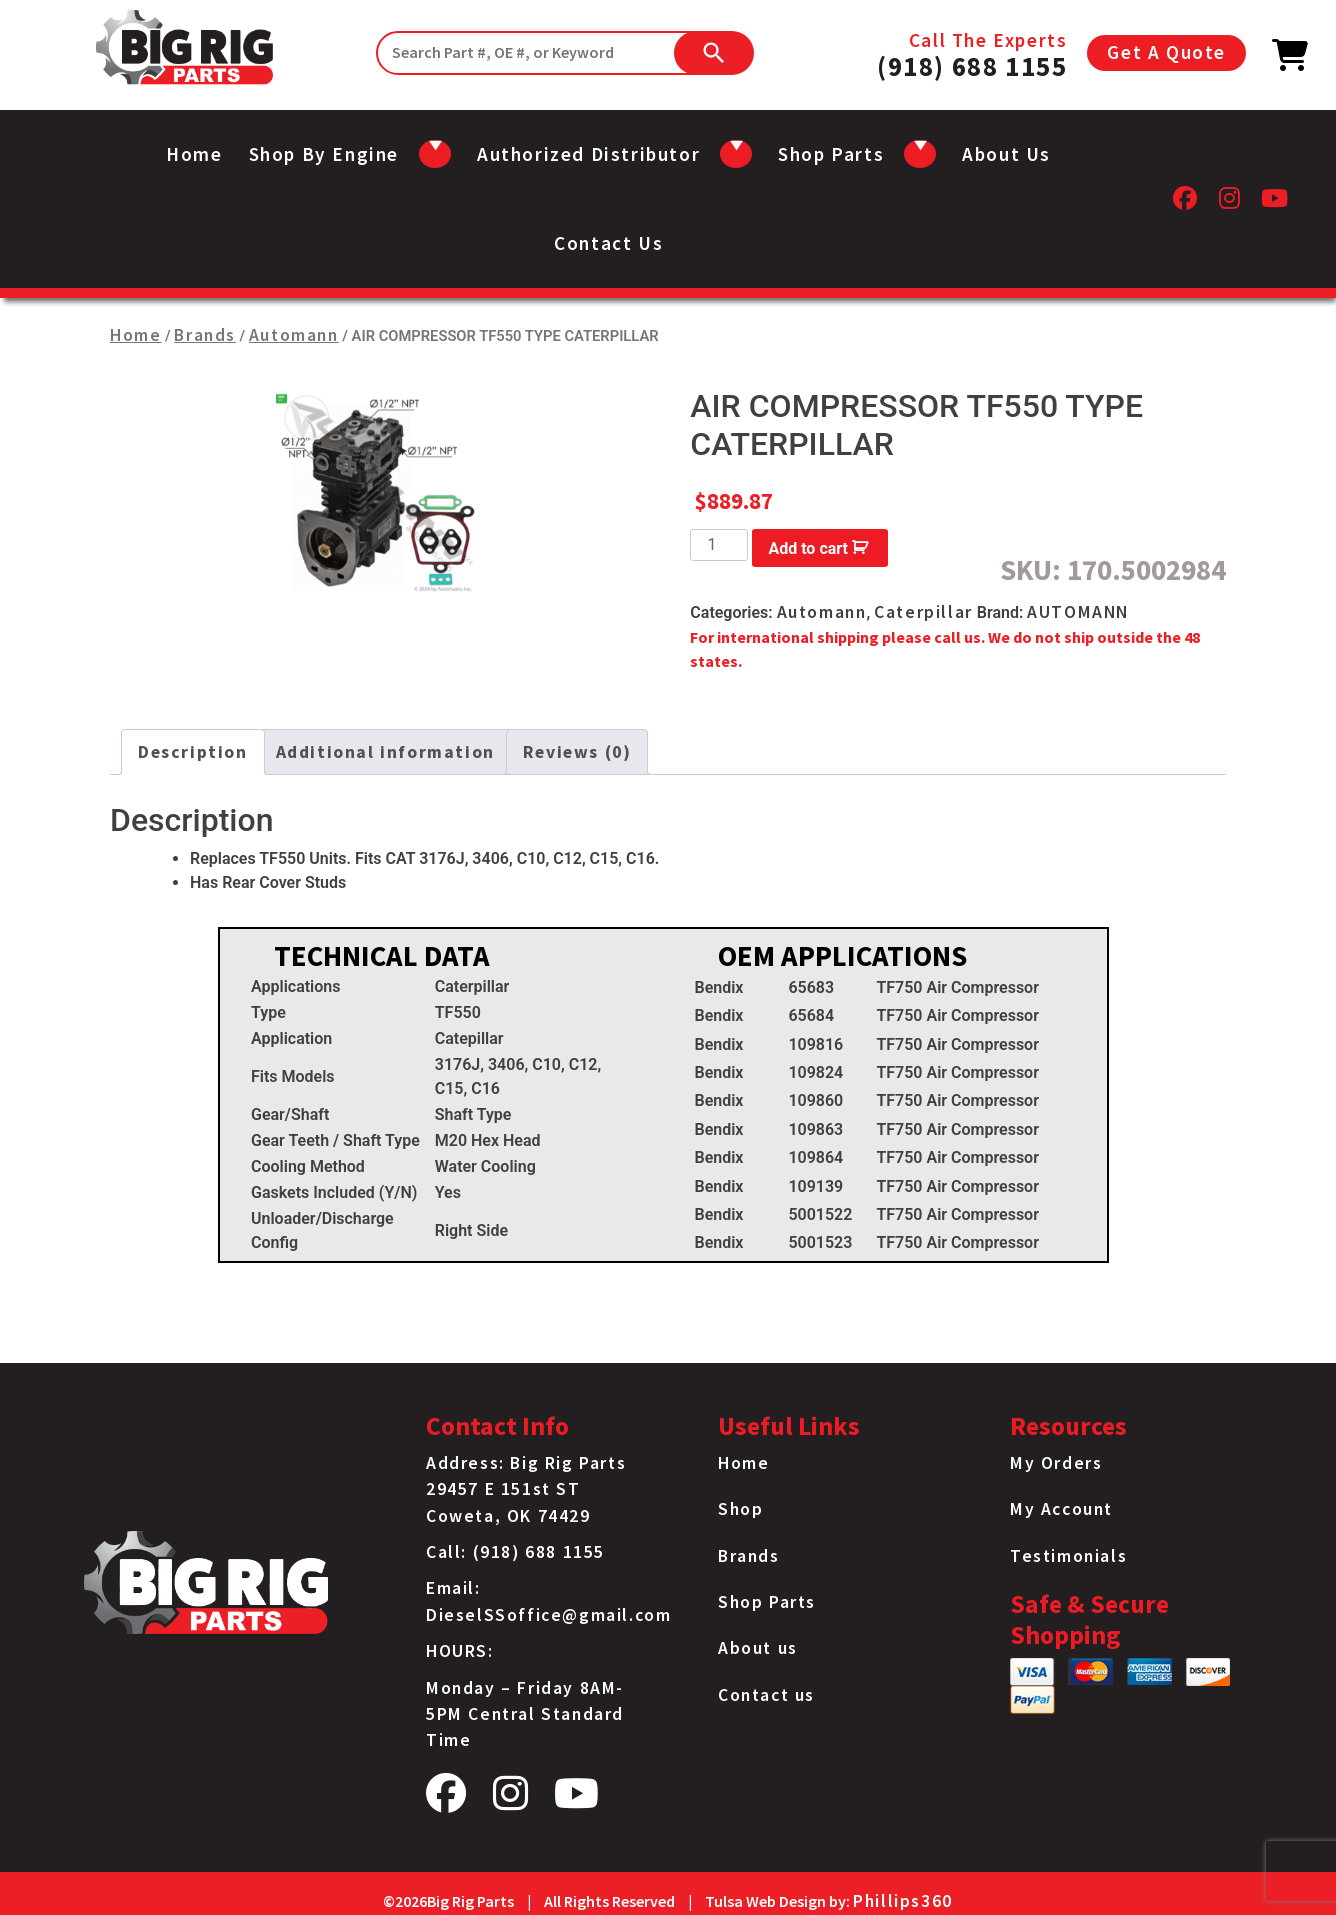 Image resolution: width=1336 pixels, height=1915 pixels. What do you see at coordinates (515, 1552) in the screenshot?
I see `Call: (918) 688 1155` at bounding box center [515, 1552].